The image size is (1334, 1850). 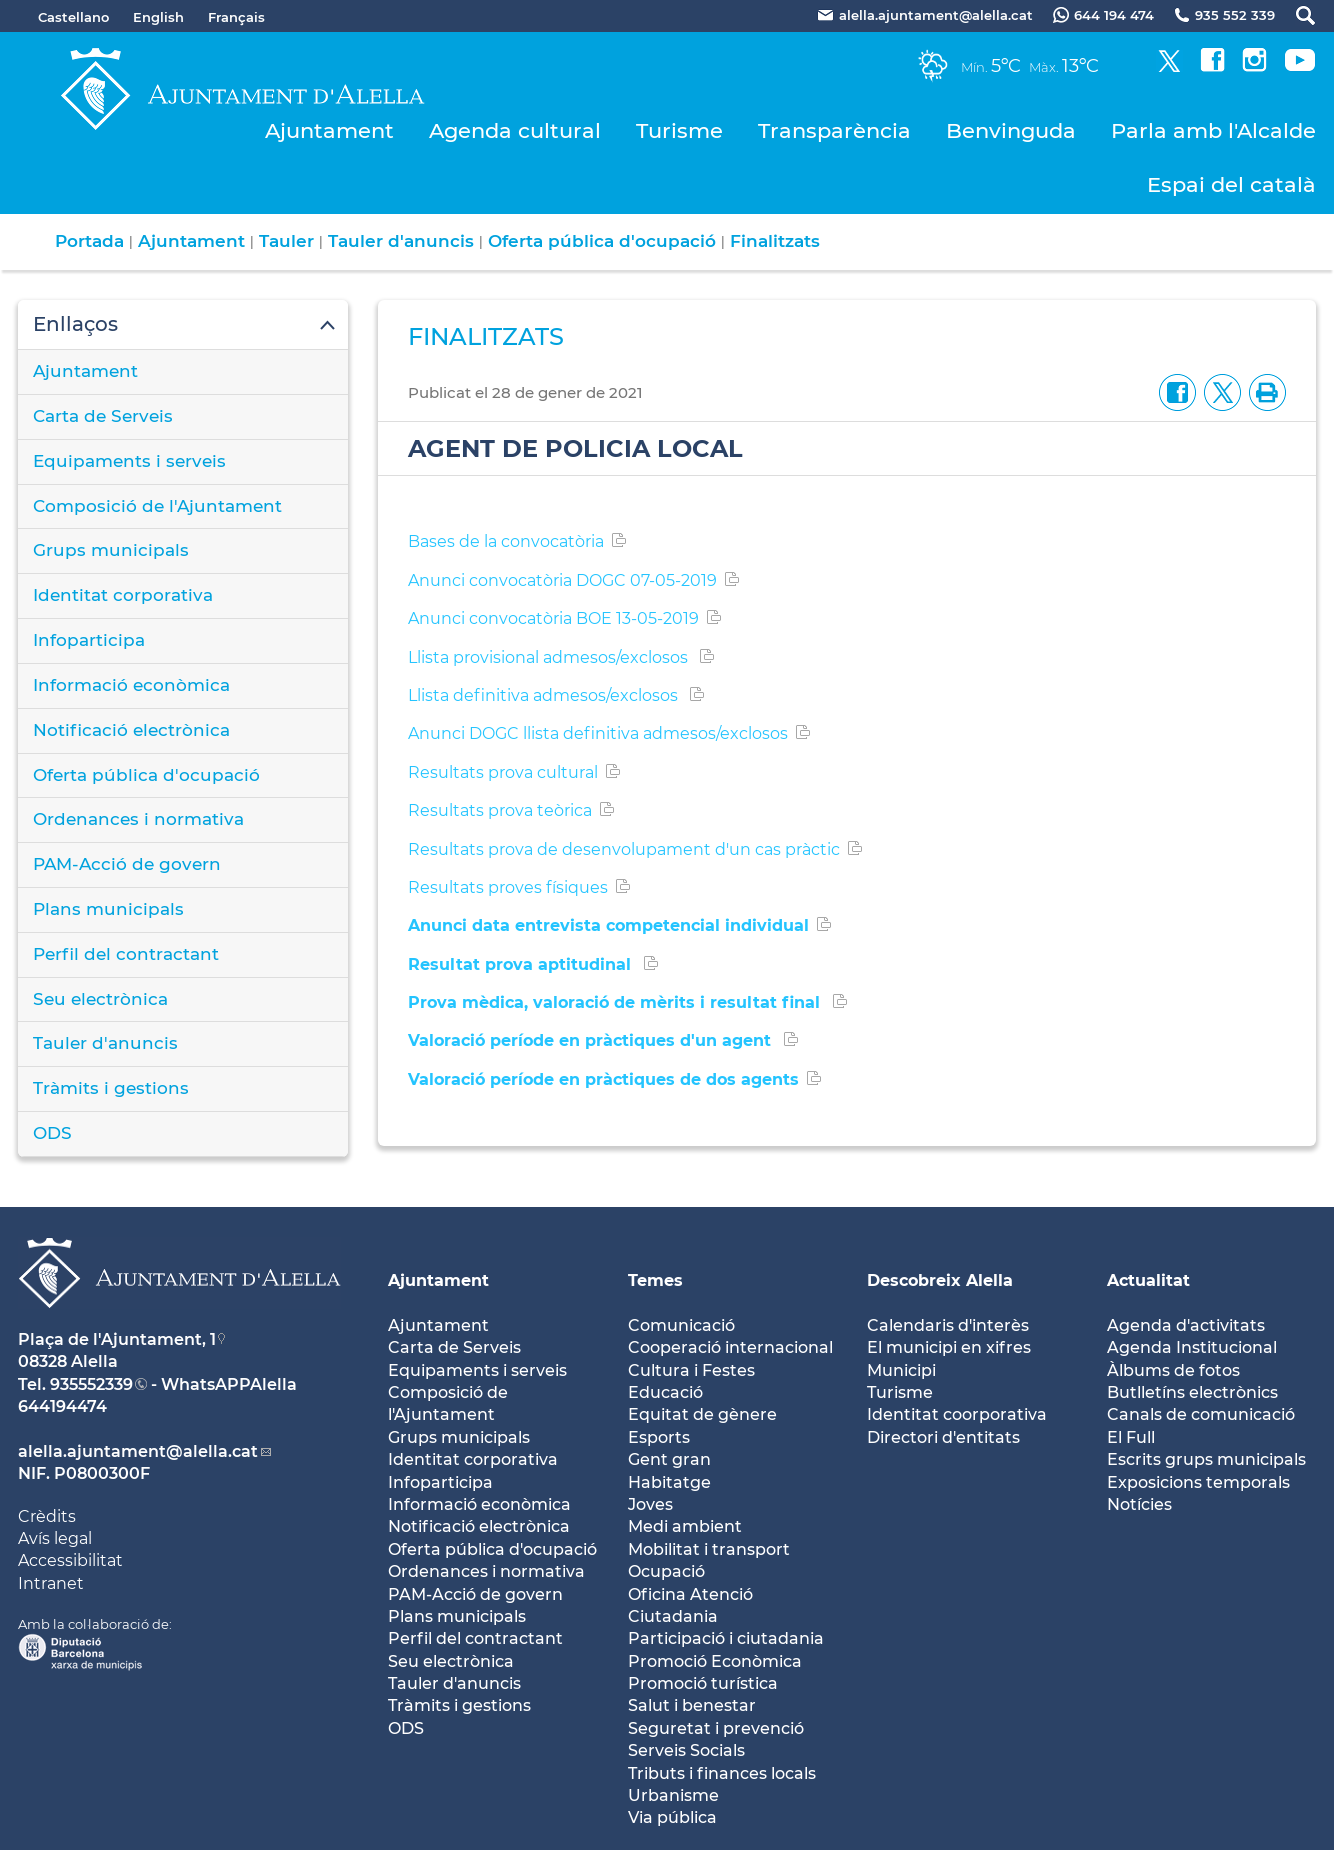 What do you see at coordinates (1206, 1459) in the screenshot?
I see `Escrits grups municipals` at bounding box center [1206, 1459].